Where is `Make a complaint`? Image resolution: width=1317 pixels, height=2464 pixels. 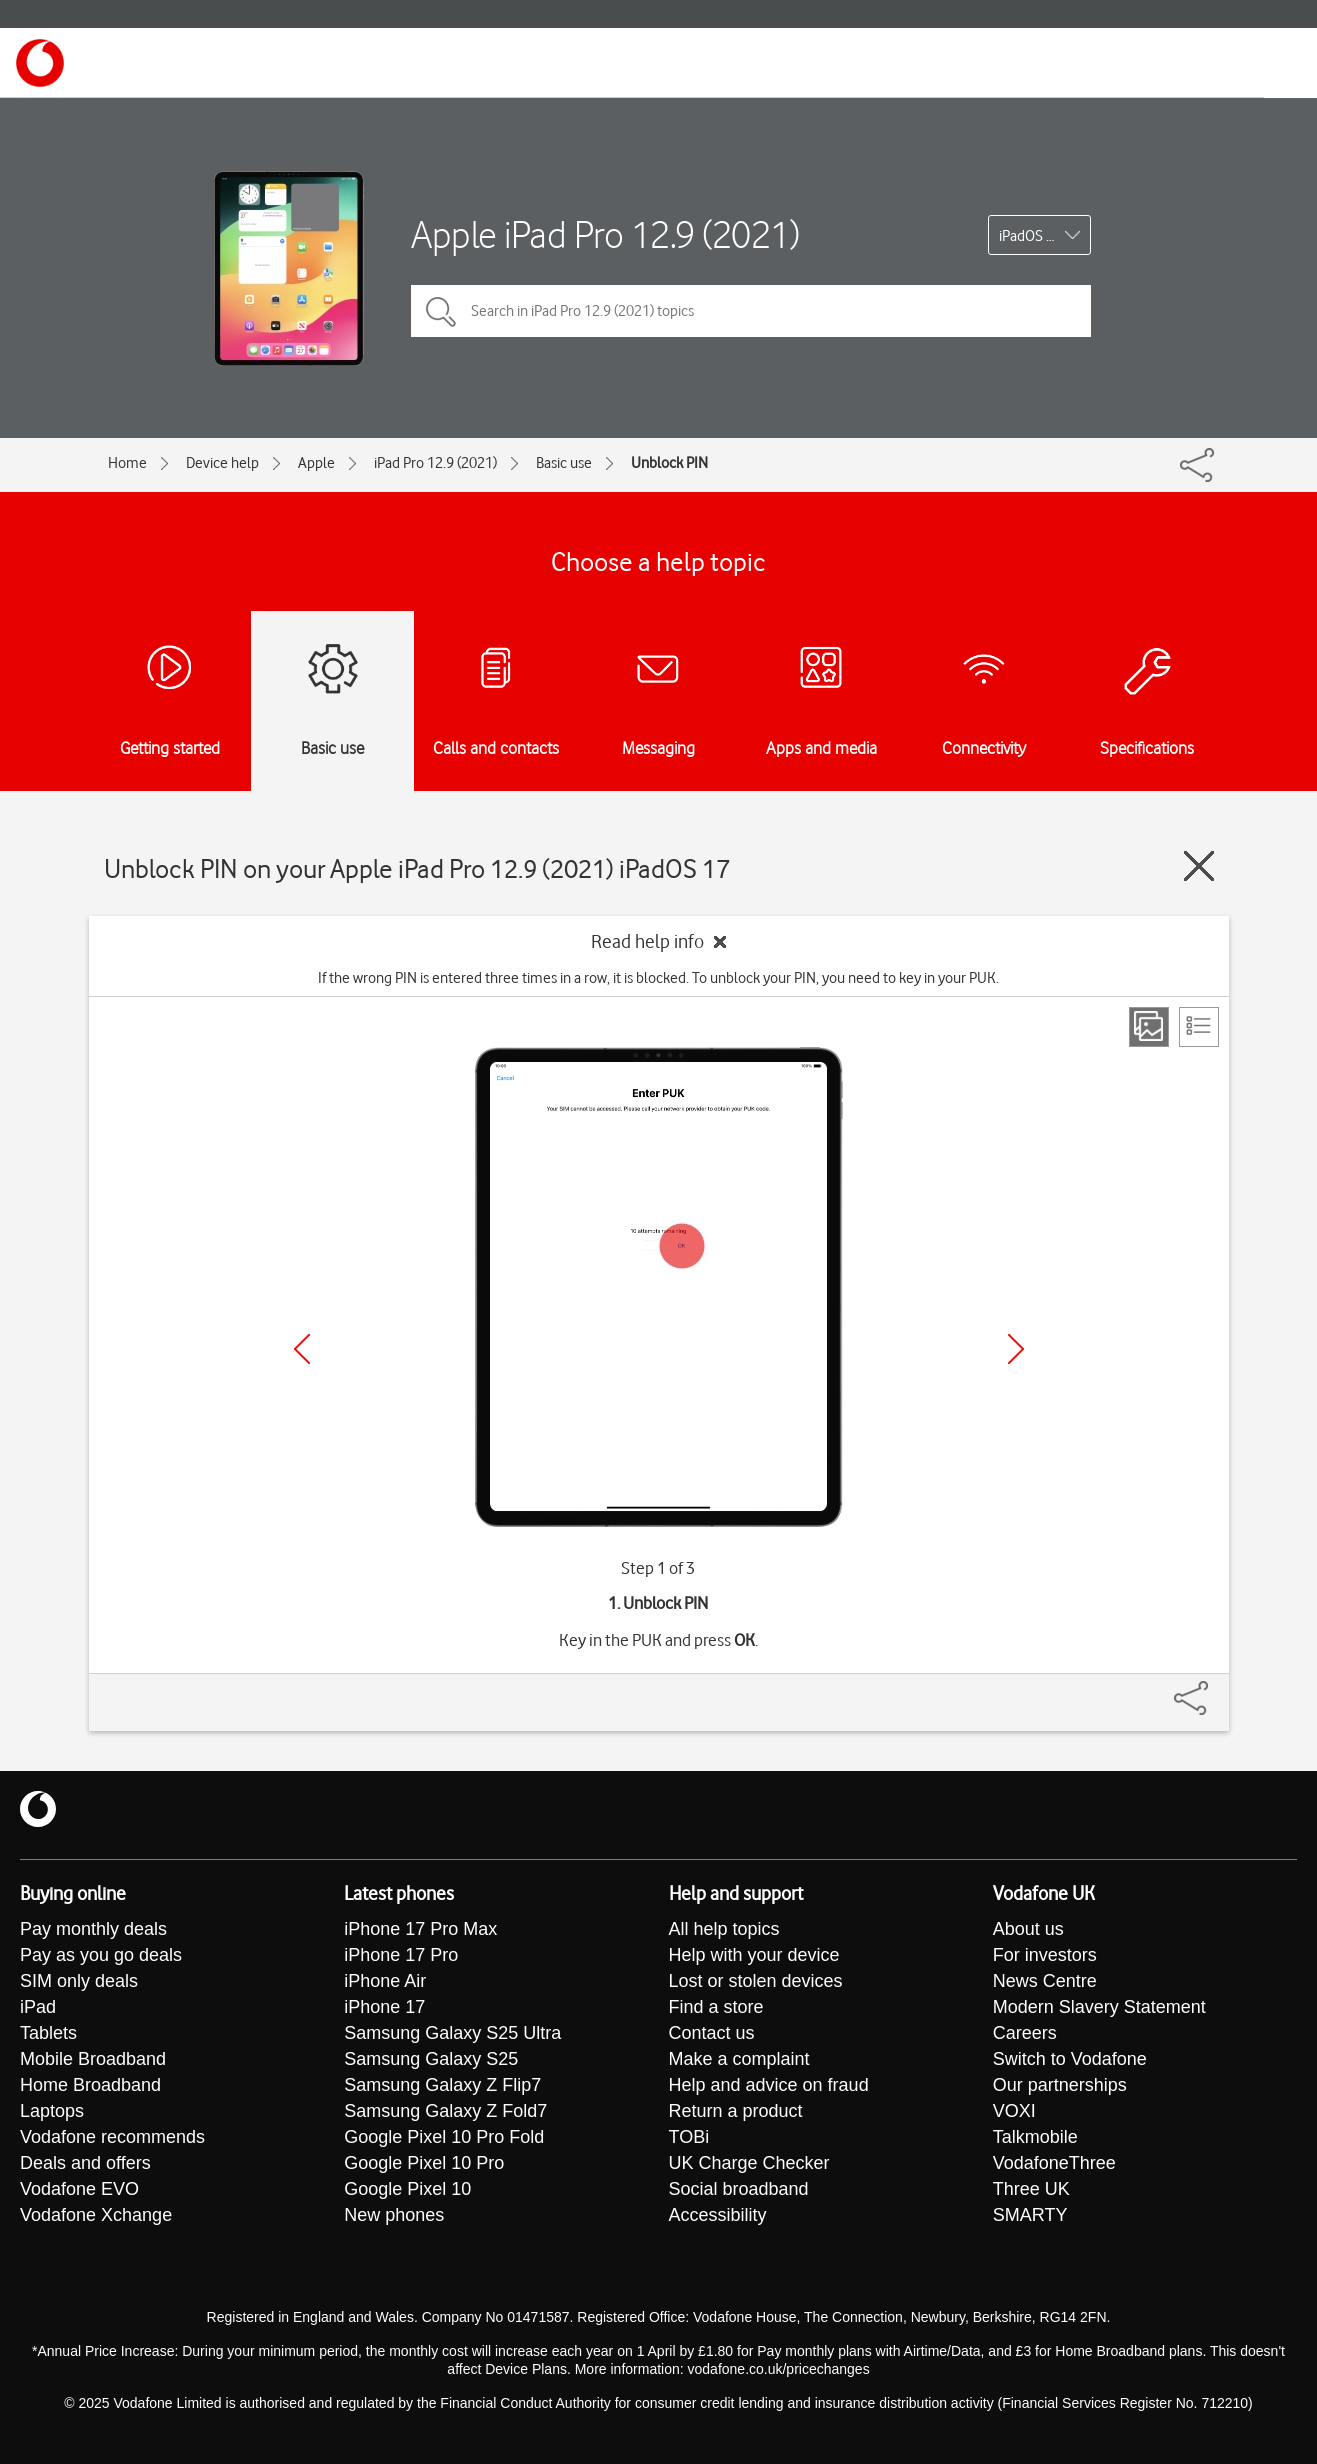 Make a complaint is located at coordinates (739, 2059).